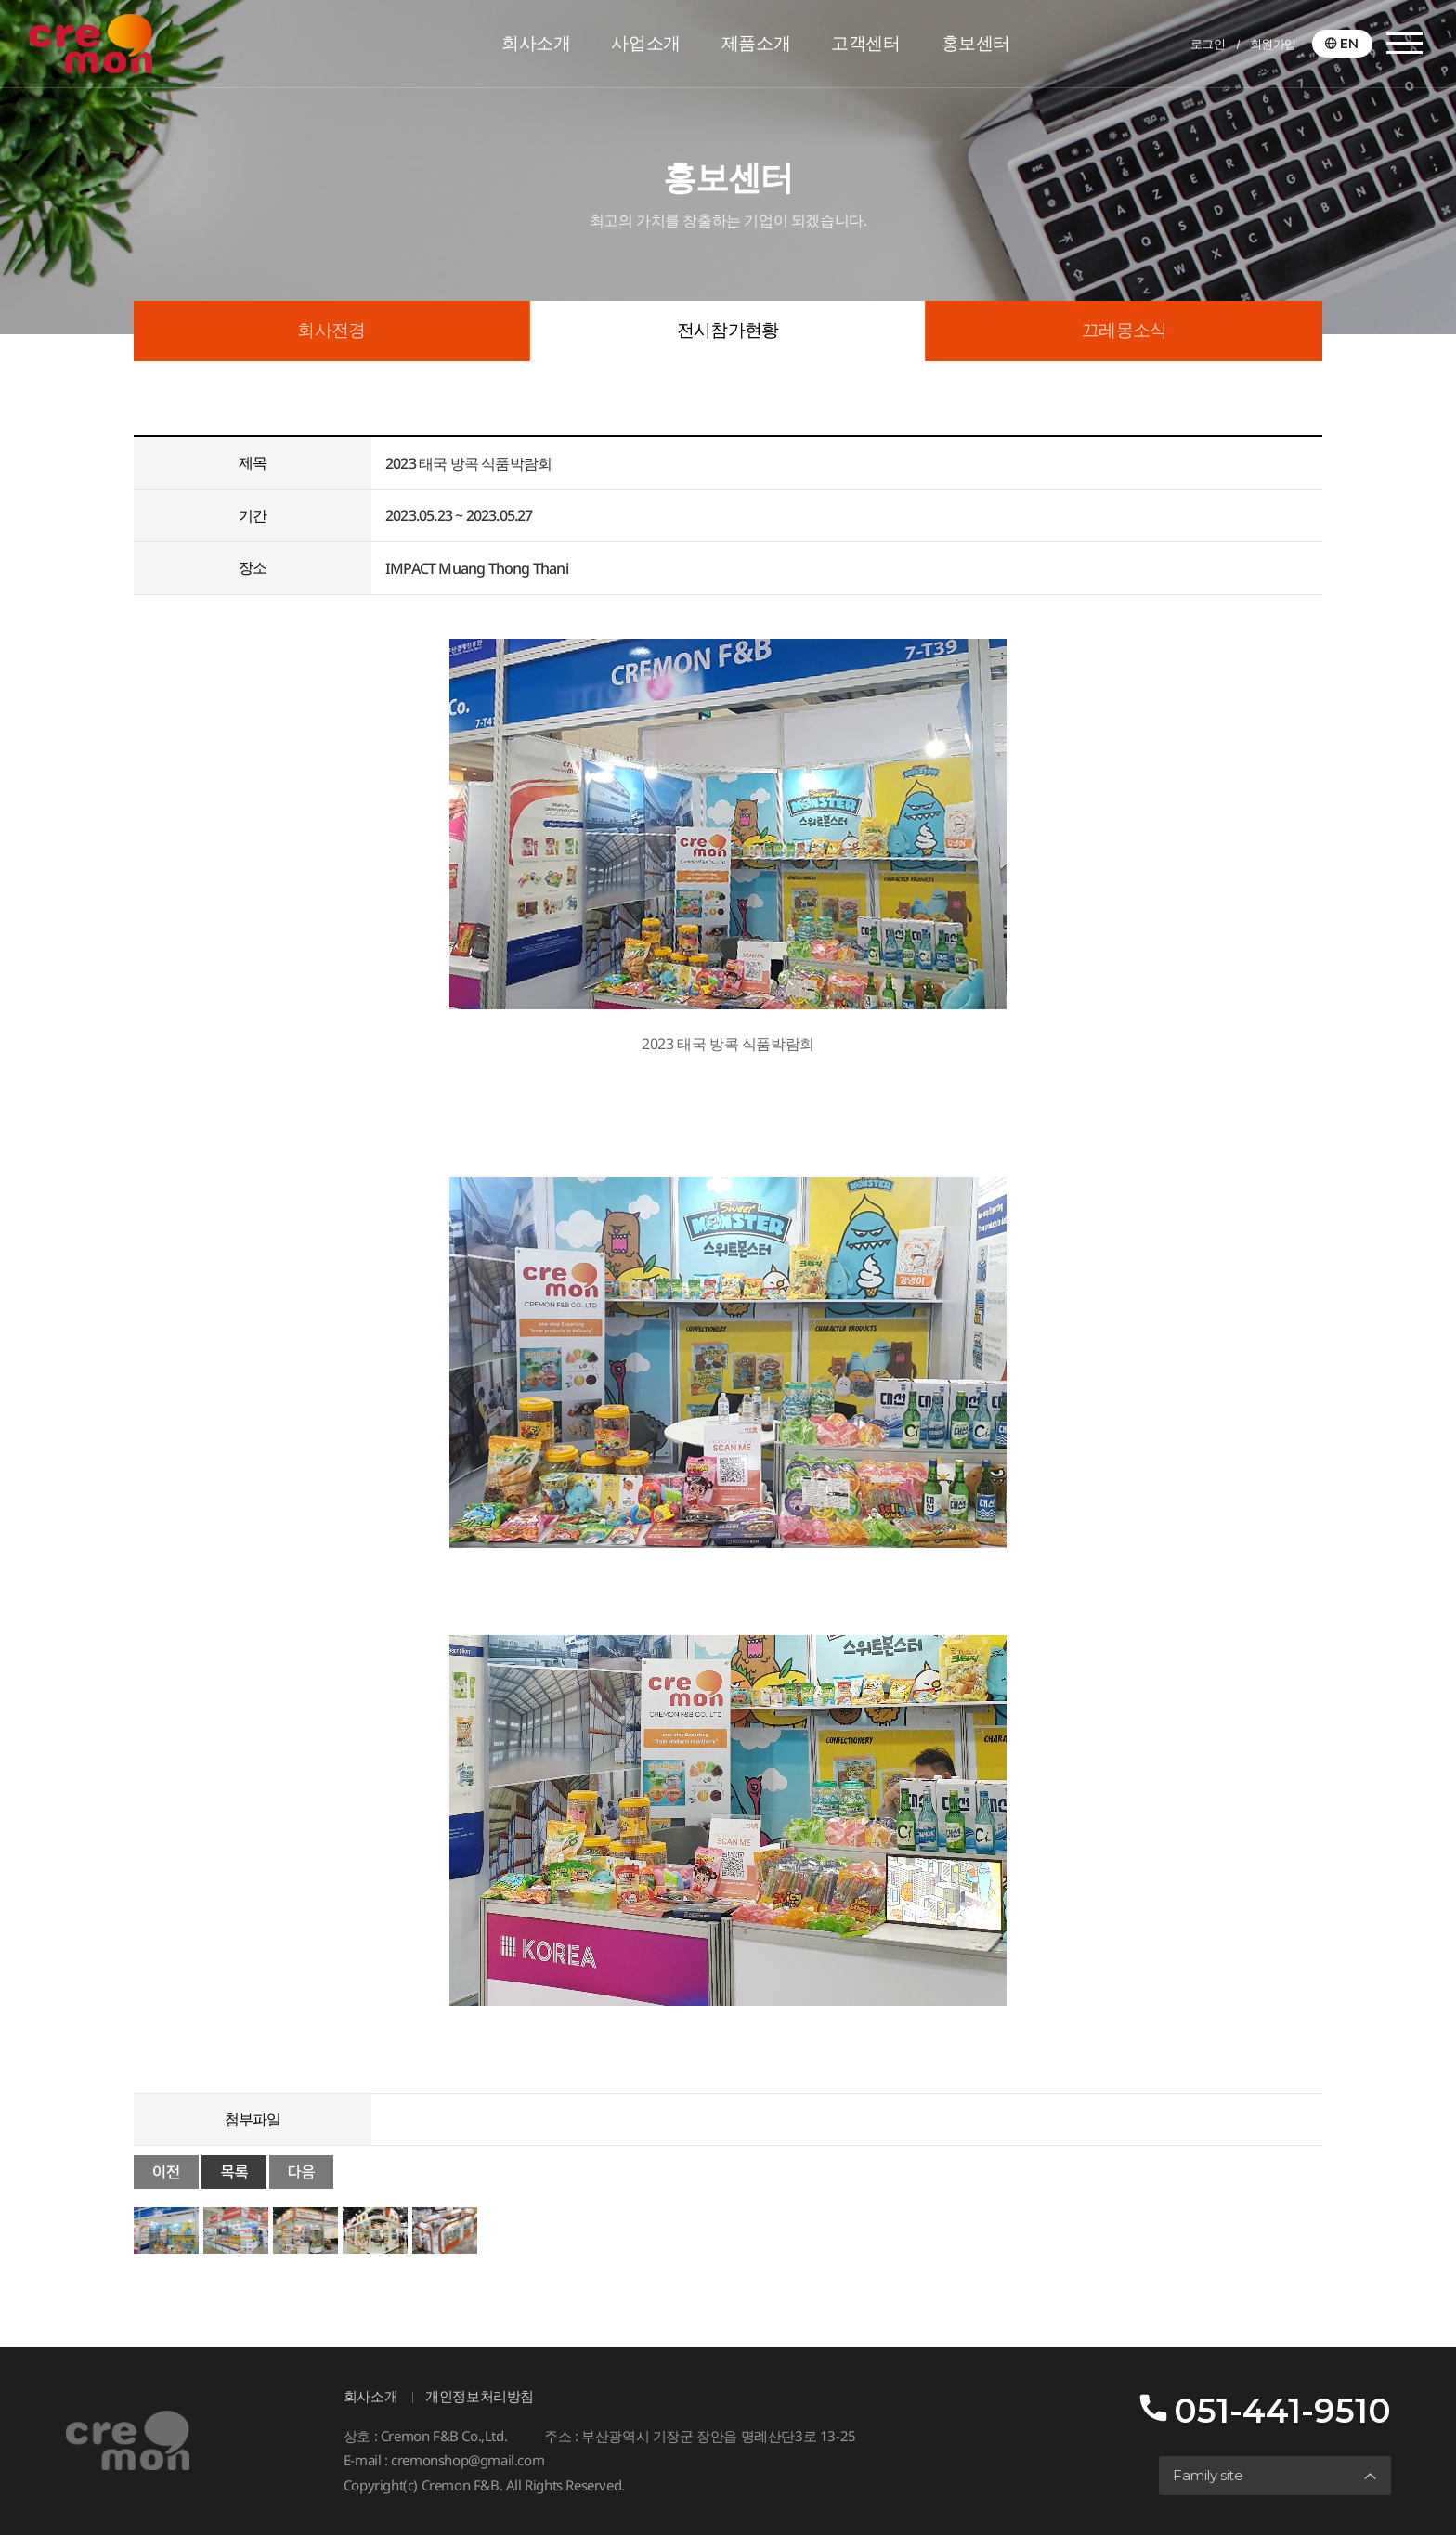  What do you see at coordinates (865, 43) in the screenshot?
I see `고객센터` at bounding box center [865, 43].